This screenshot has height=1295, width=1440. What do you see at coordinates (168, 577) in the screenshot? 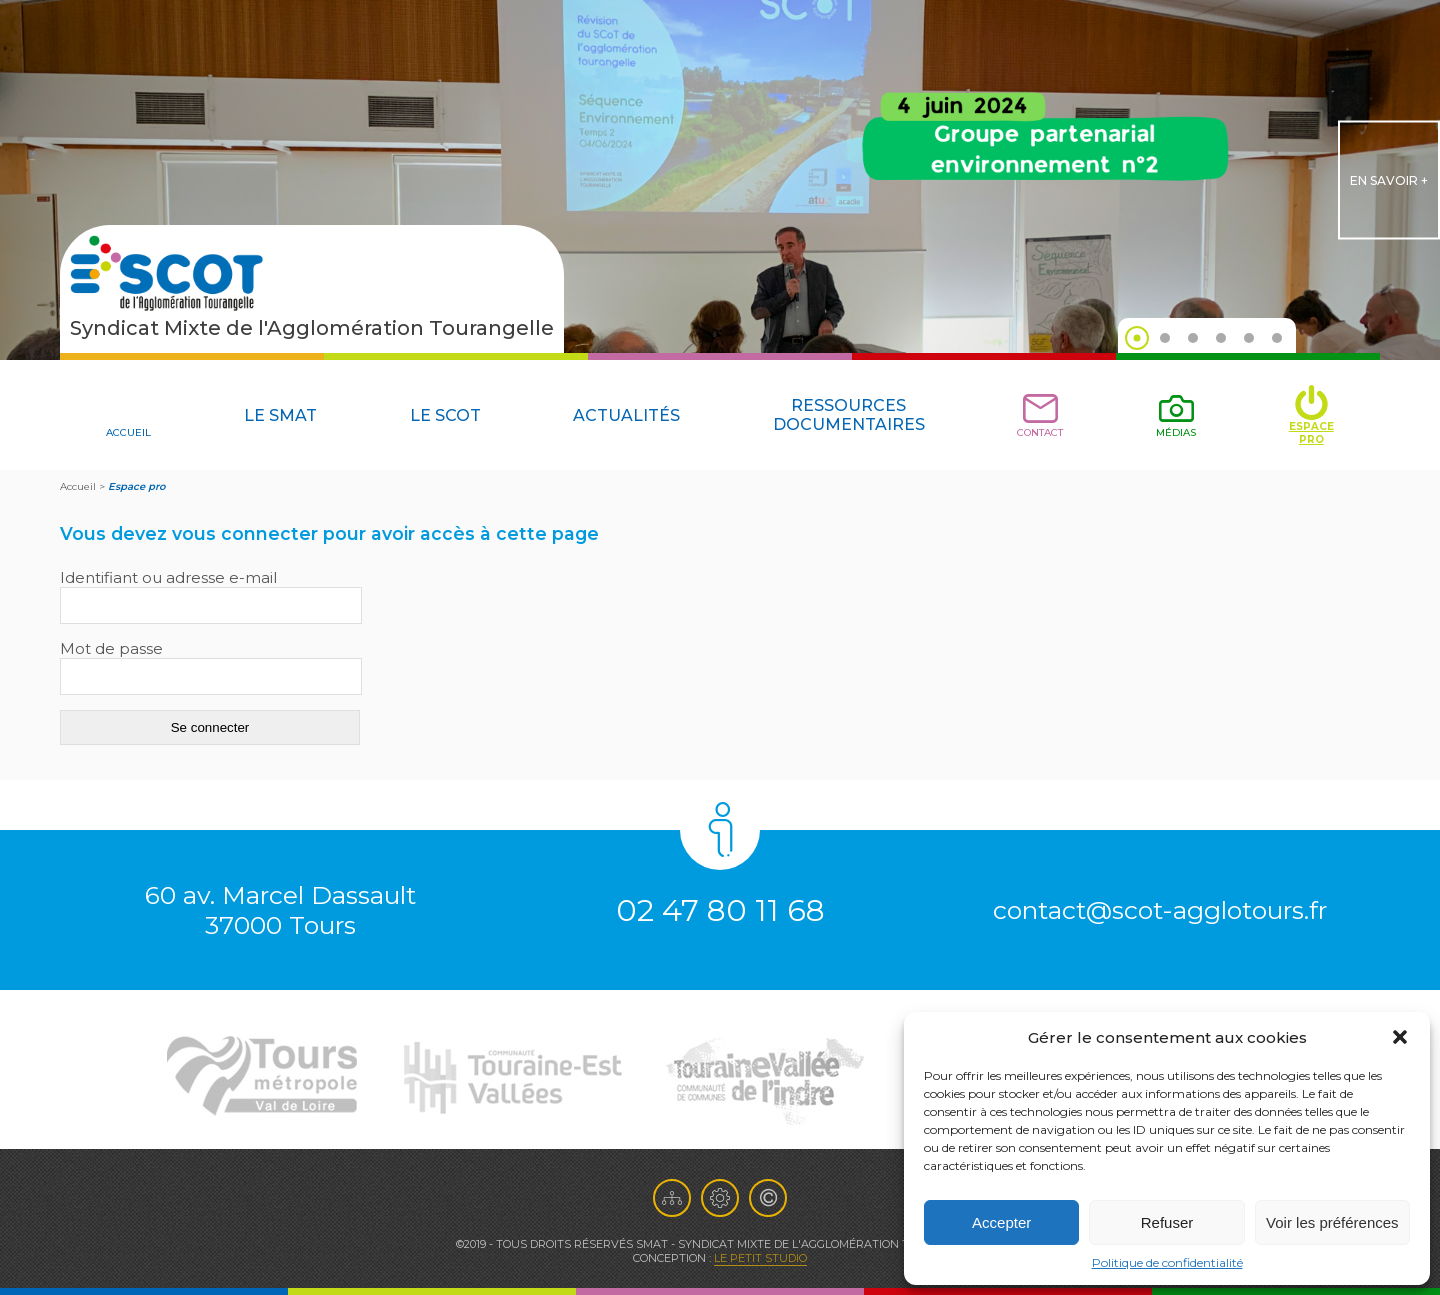
I see `Identifiant ou adresse e-mail` at bounding box center [168, 577].